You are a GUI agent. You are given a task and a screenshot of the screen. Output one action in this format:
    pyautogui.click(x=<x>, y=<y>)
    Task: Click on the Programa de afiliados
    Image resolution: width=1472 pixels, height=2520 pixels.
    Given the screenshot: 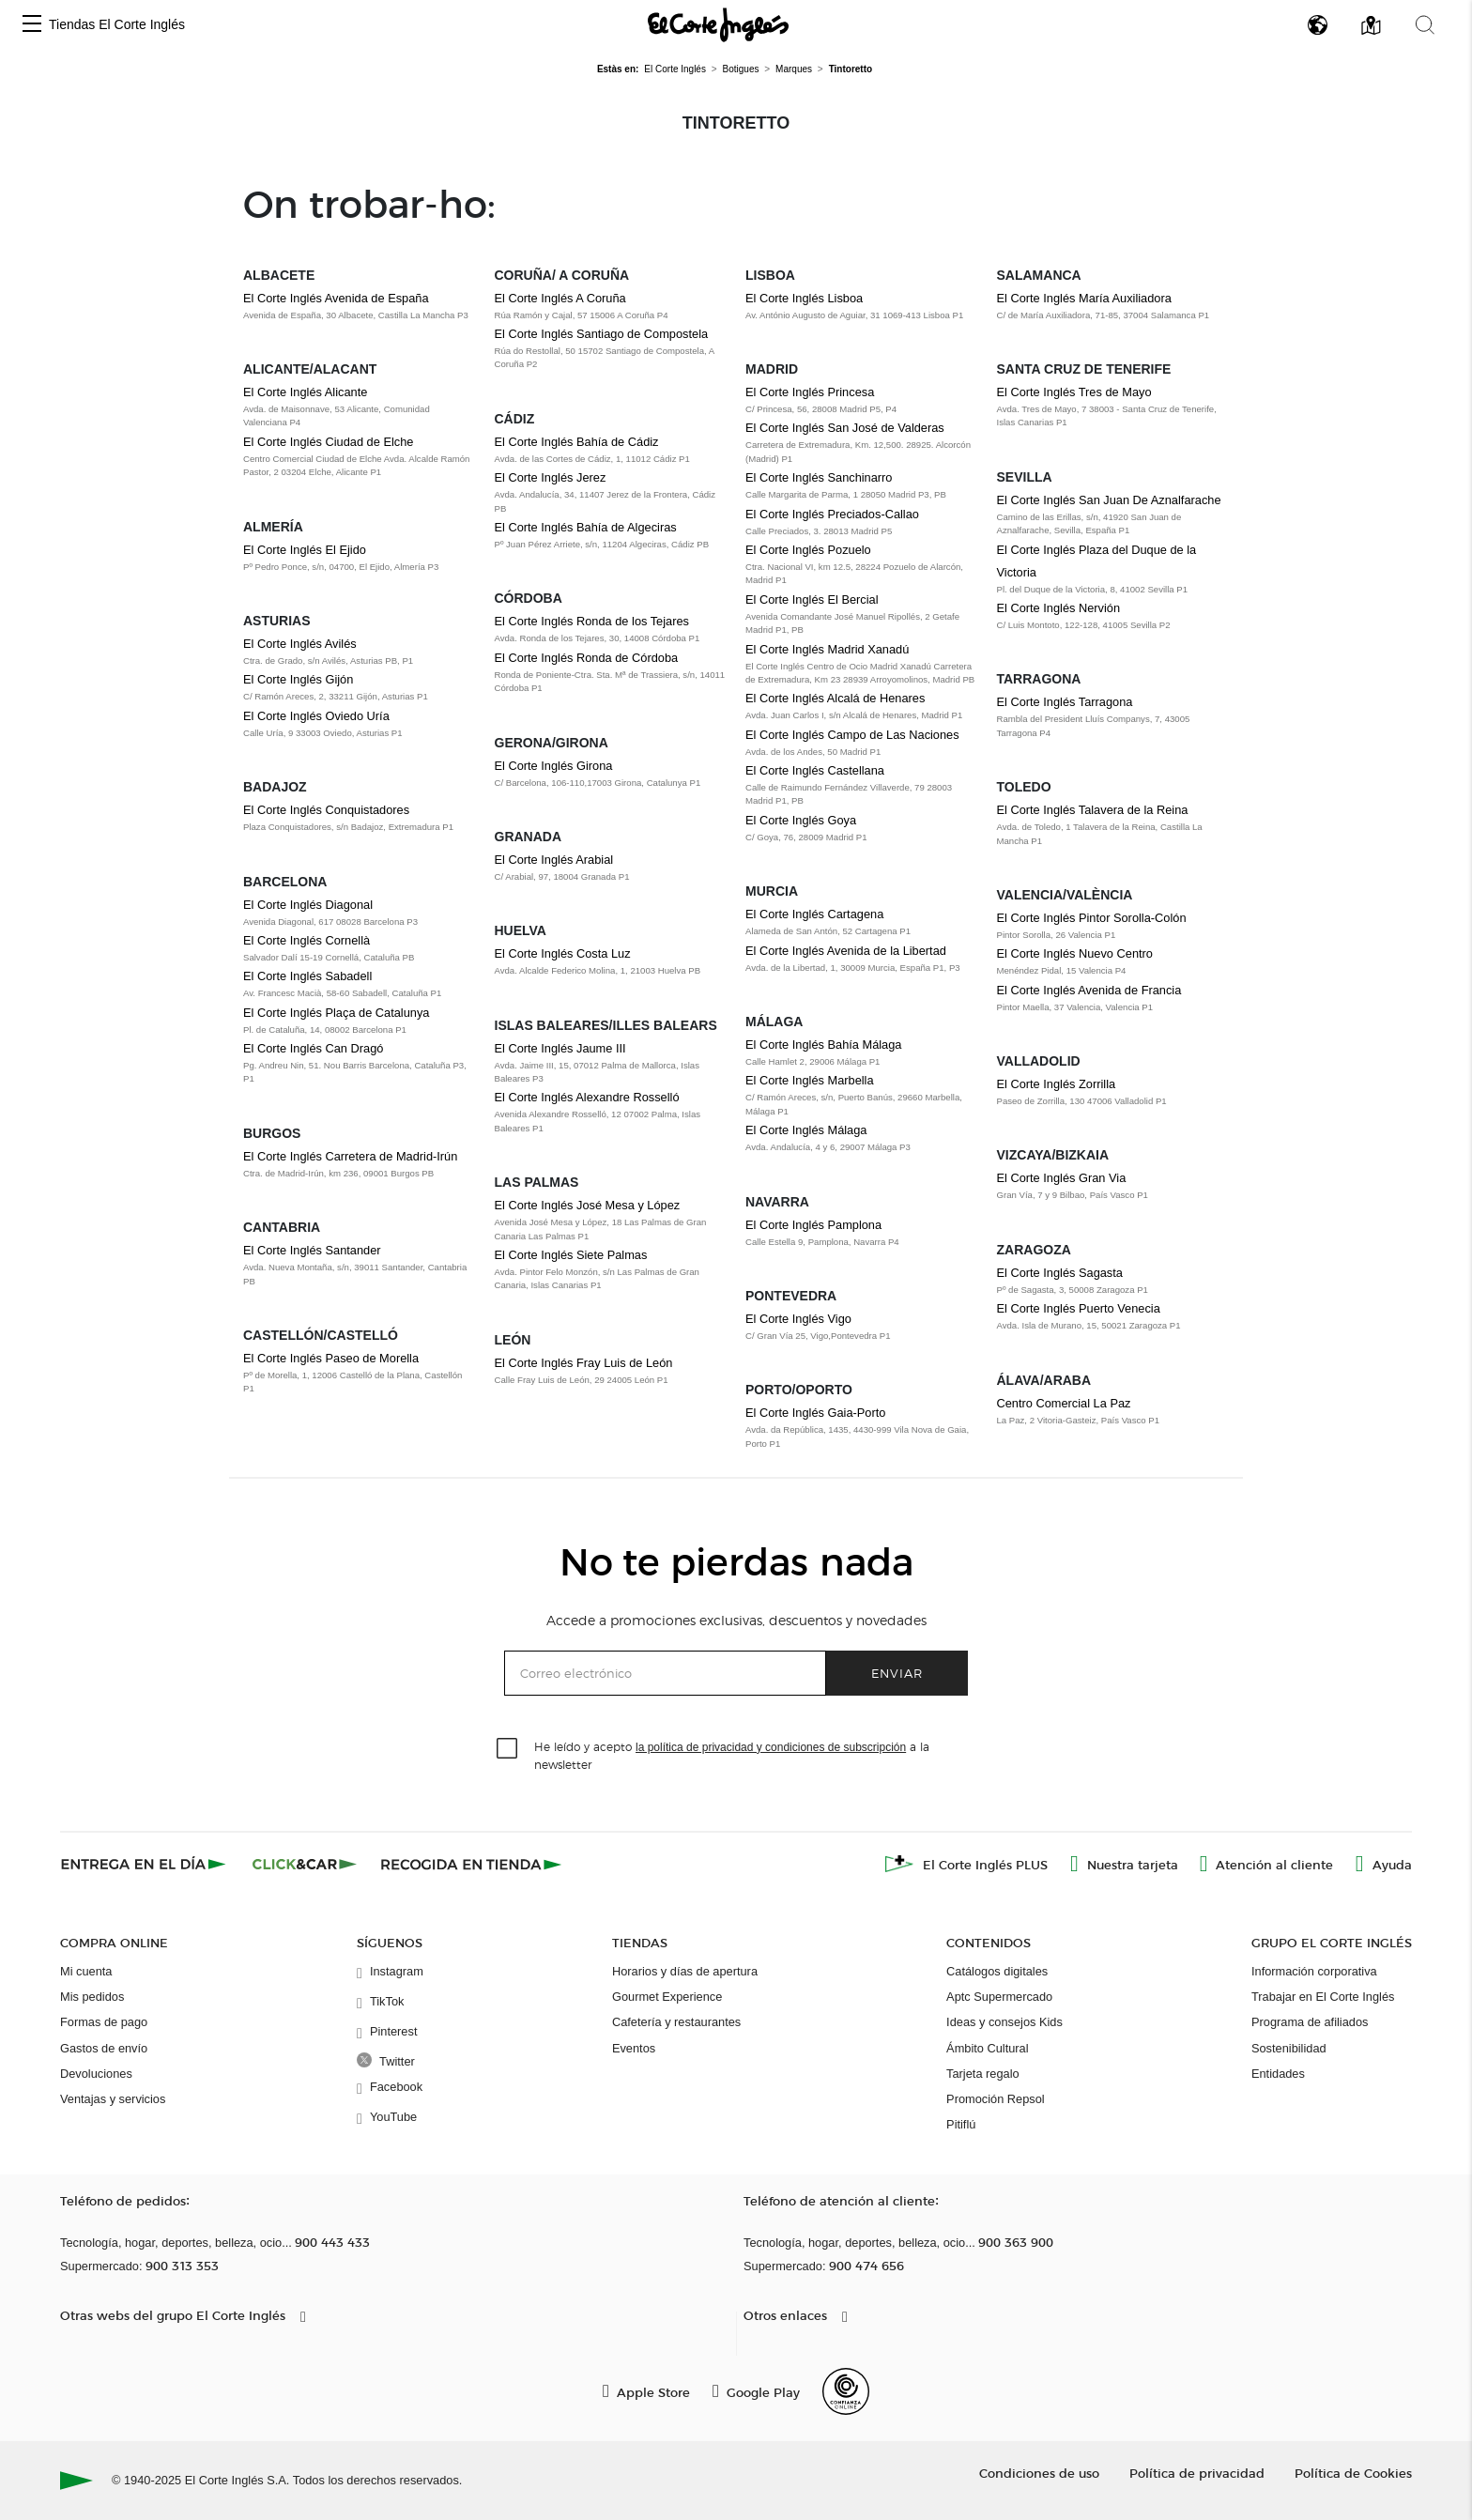 What is the action you would take?
    pyautogui.click(x=1309, y=2022)
    